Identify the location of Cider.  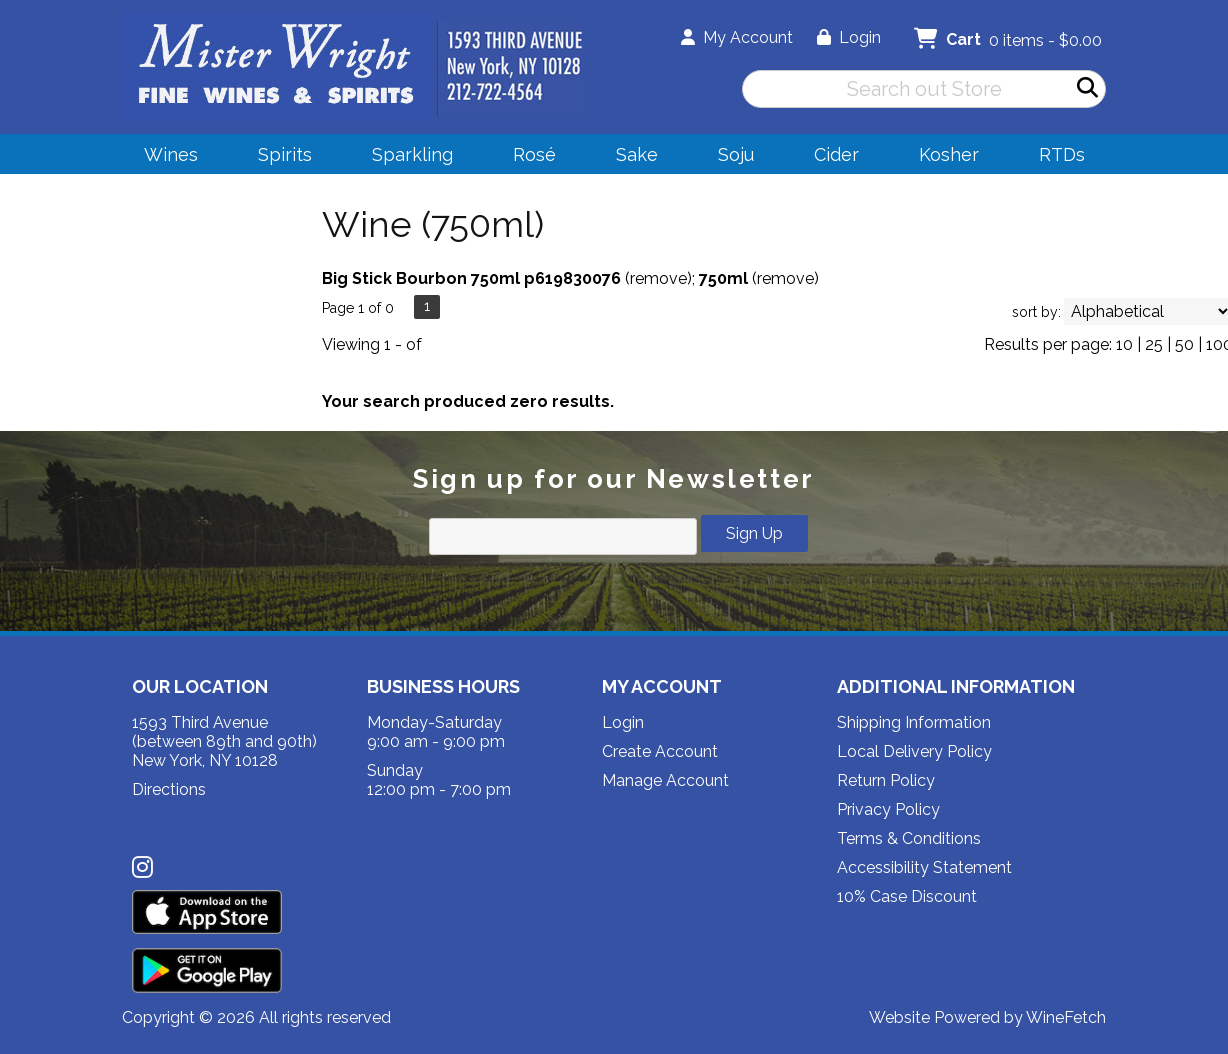
(830, 157).